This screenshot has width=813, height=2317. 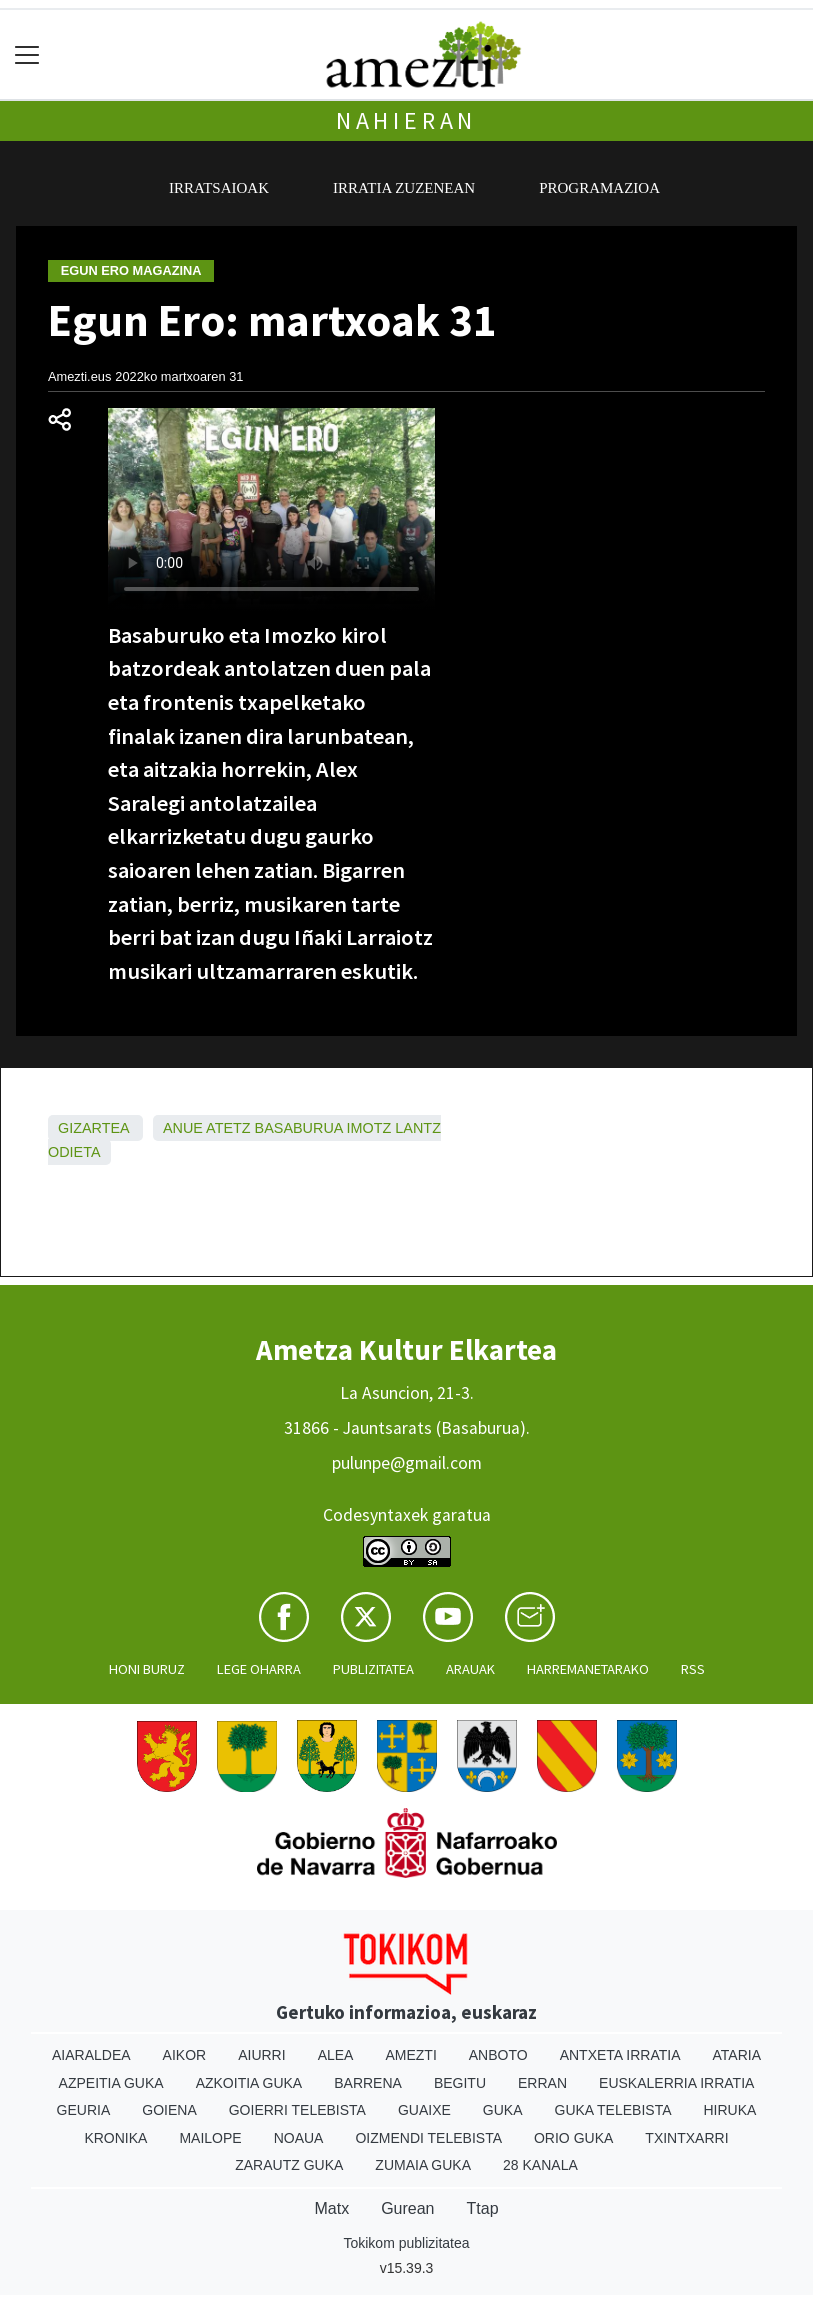 I want to click on Ttap, so click(x=483, y=2208).